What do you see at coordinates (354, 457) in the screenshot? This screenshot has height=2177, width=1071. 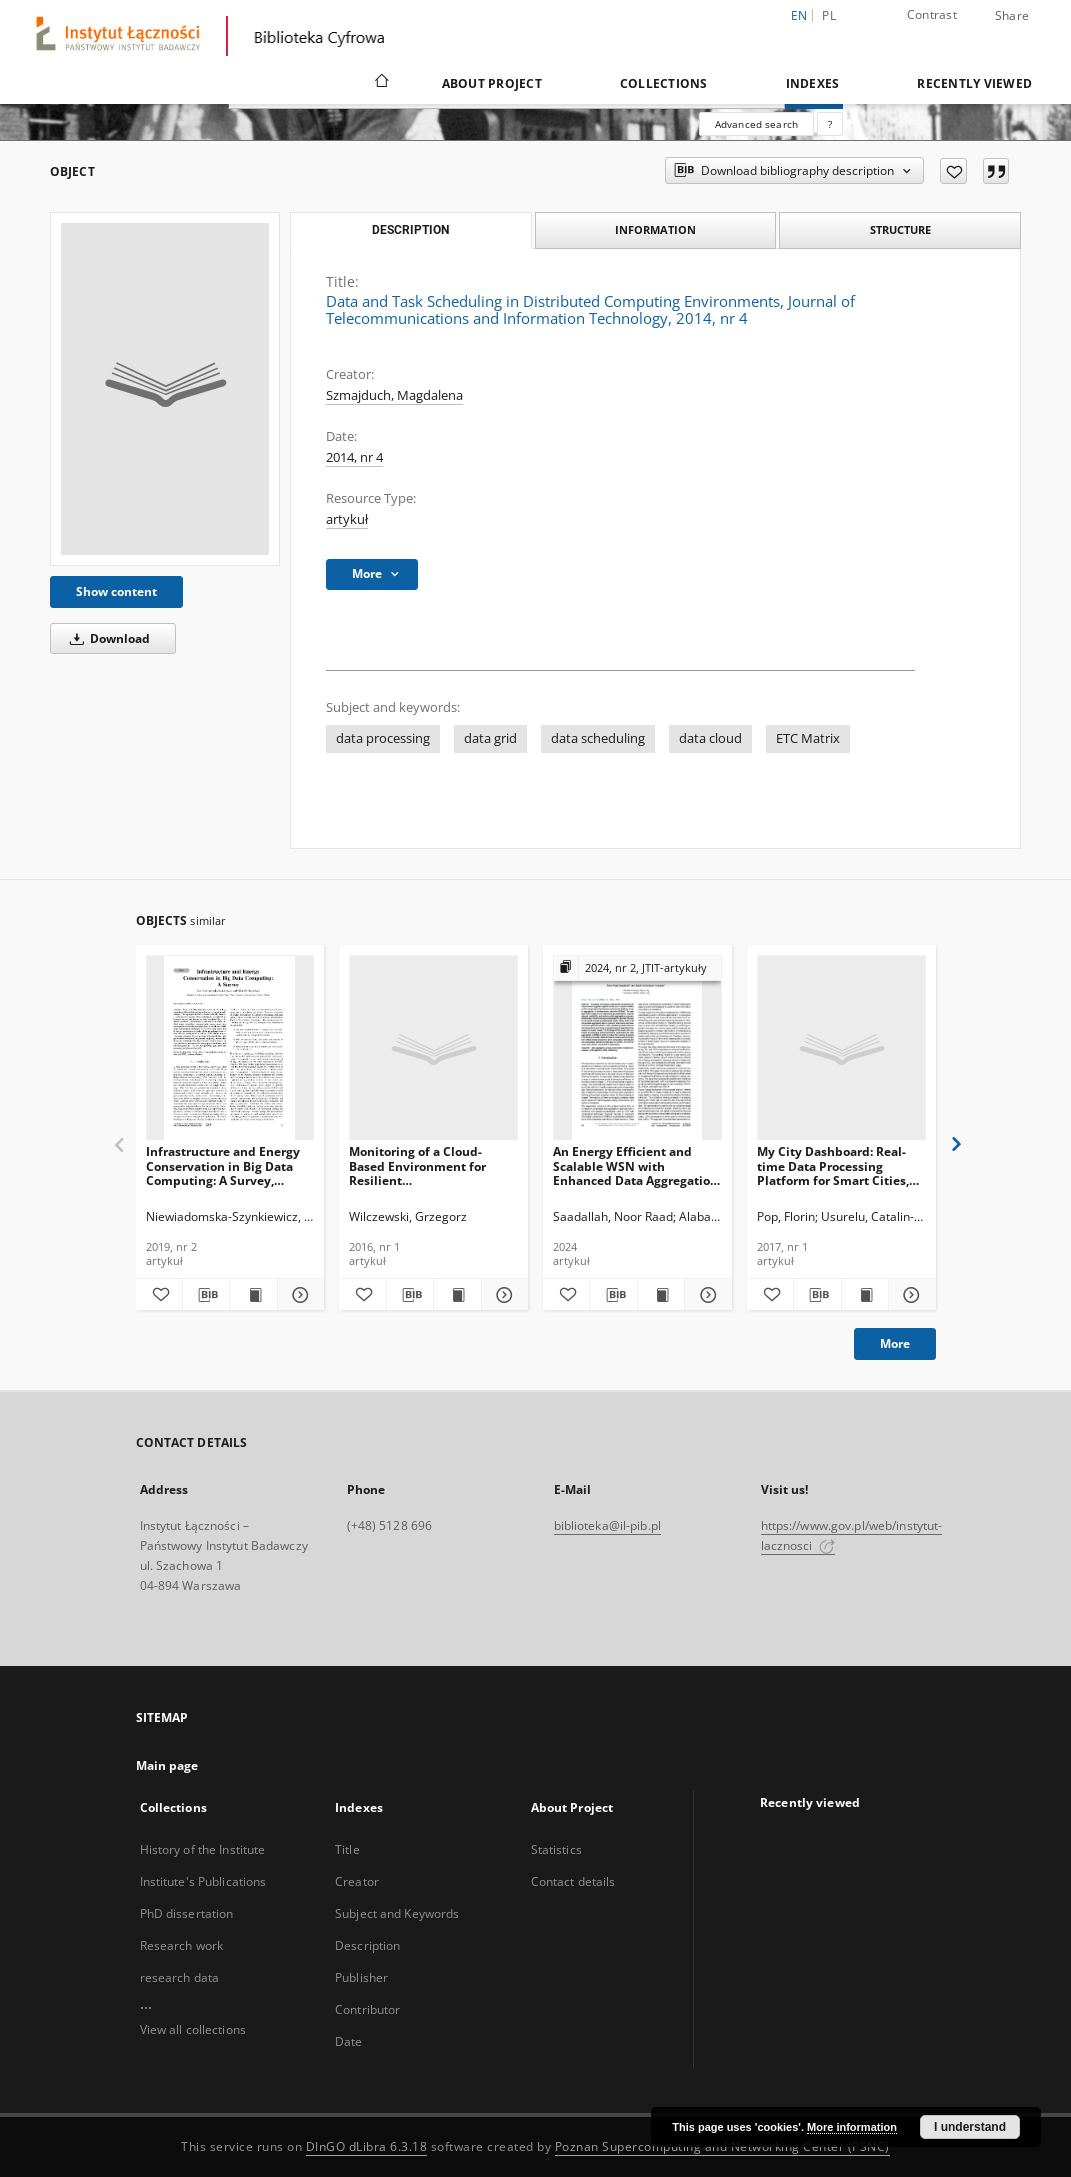 I see `2014, nr 4` at bounding box center [354, 457].